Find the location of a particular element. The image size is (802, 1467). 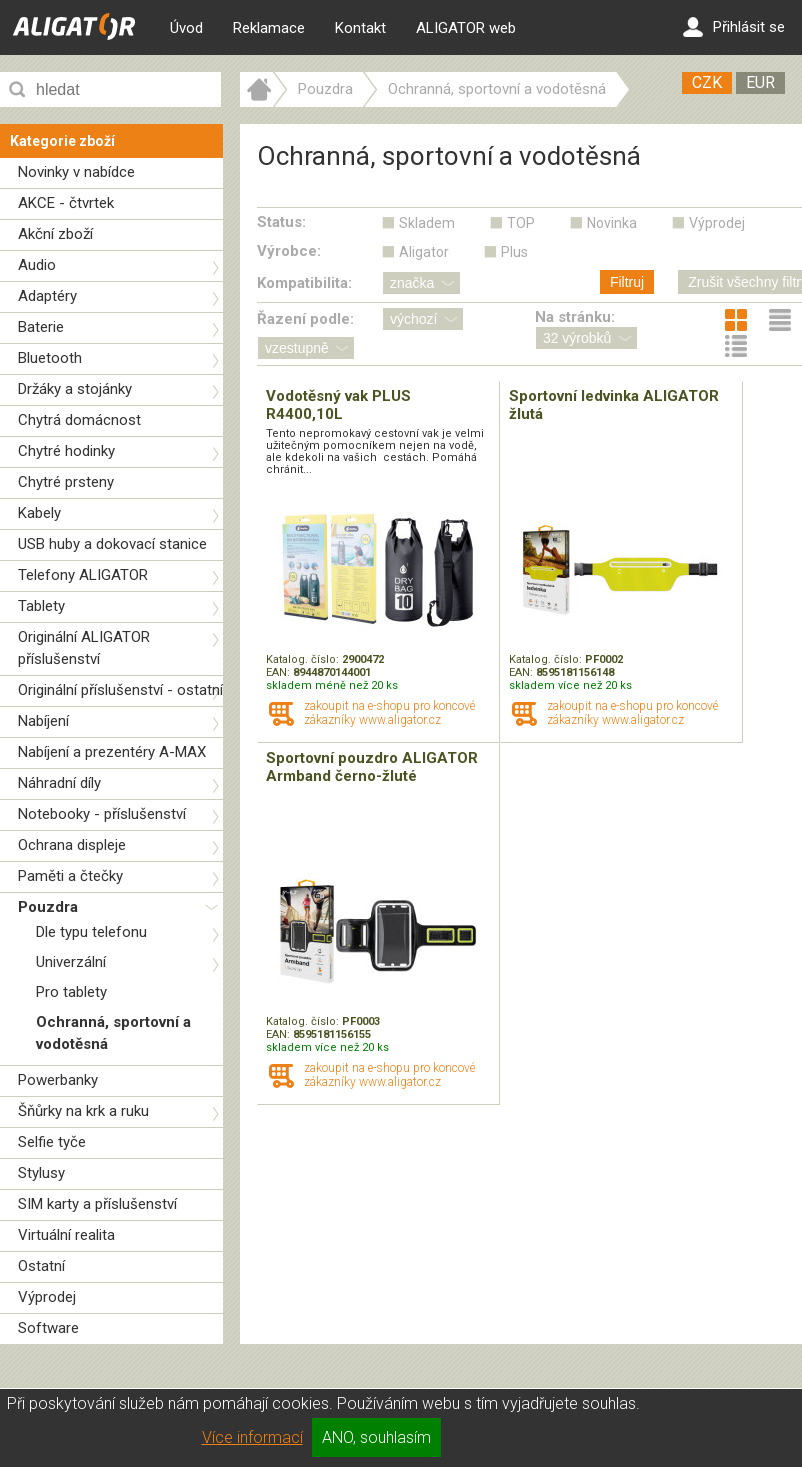

Telefony ALIGATOR is located at coordinates (83, 575).